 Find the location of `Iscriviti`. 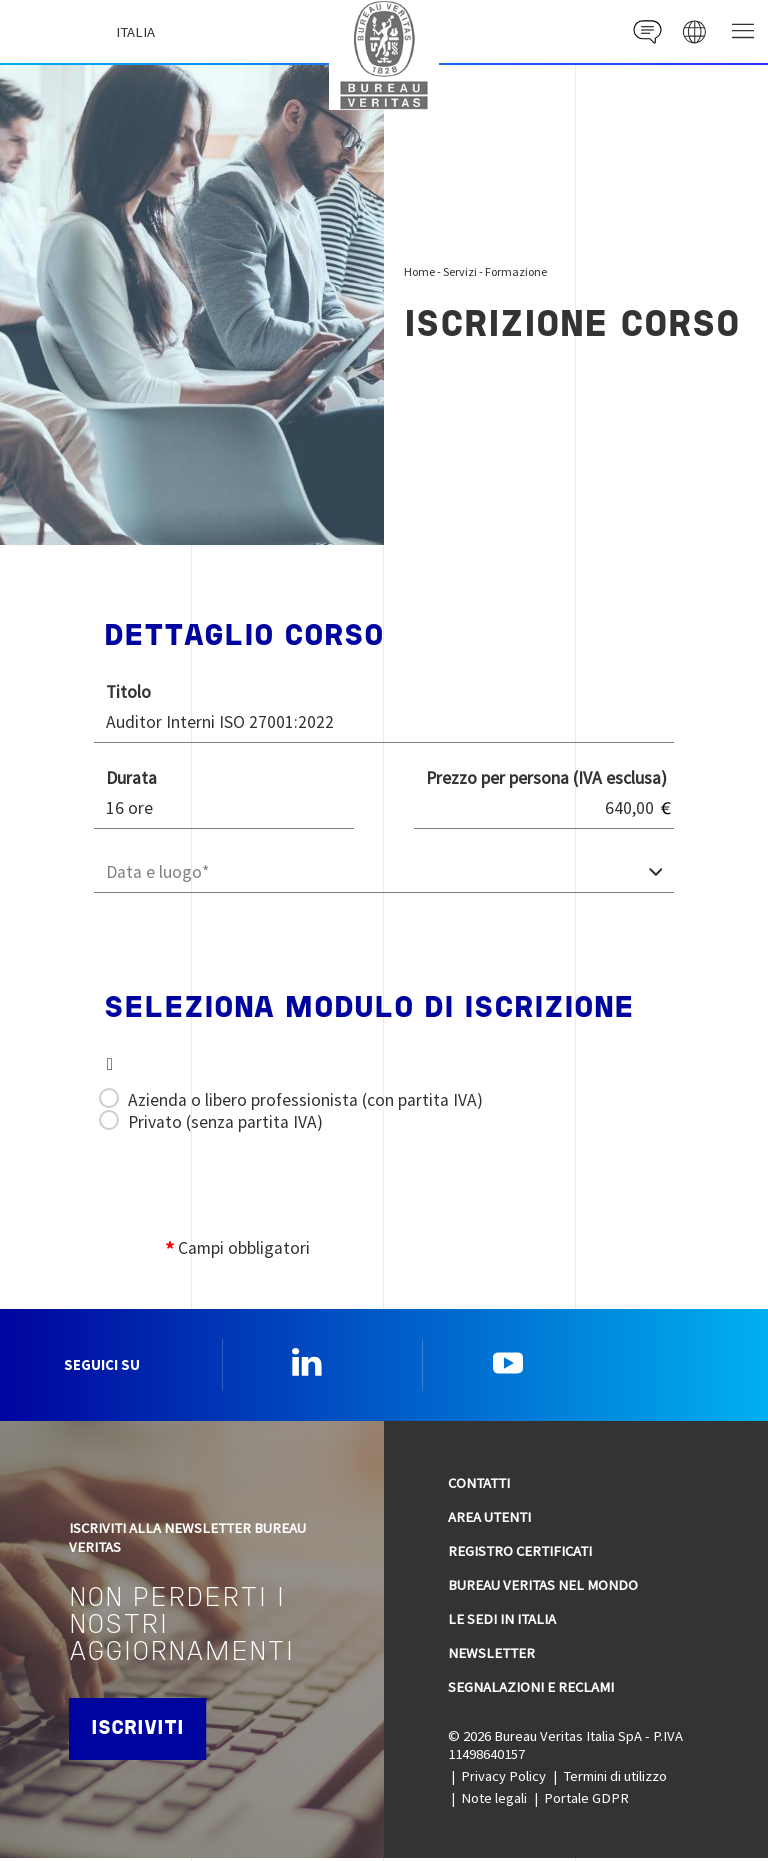

Iscriviti is located at coordinates (140, 1731).